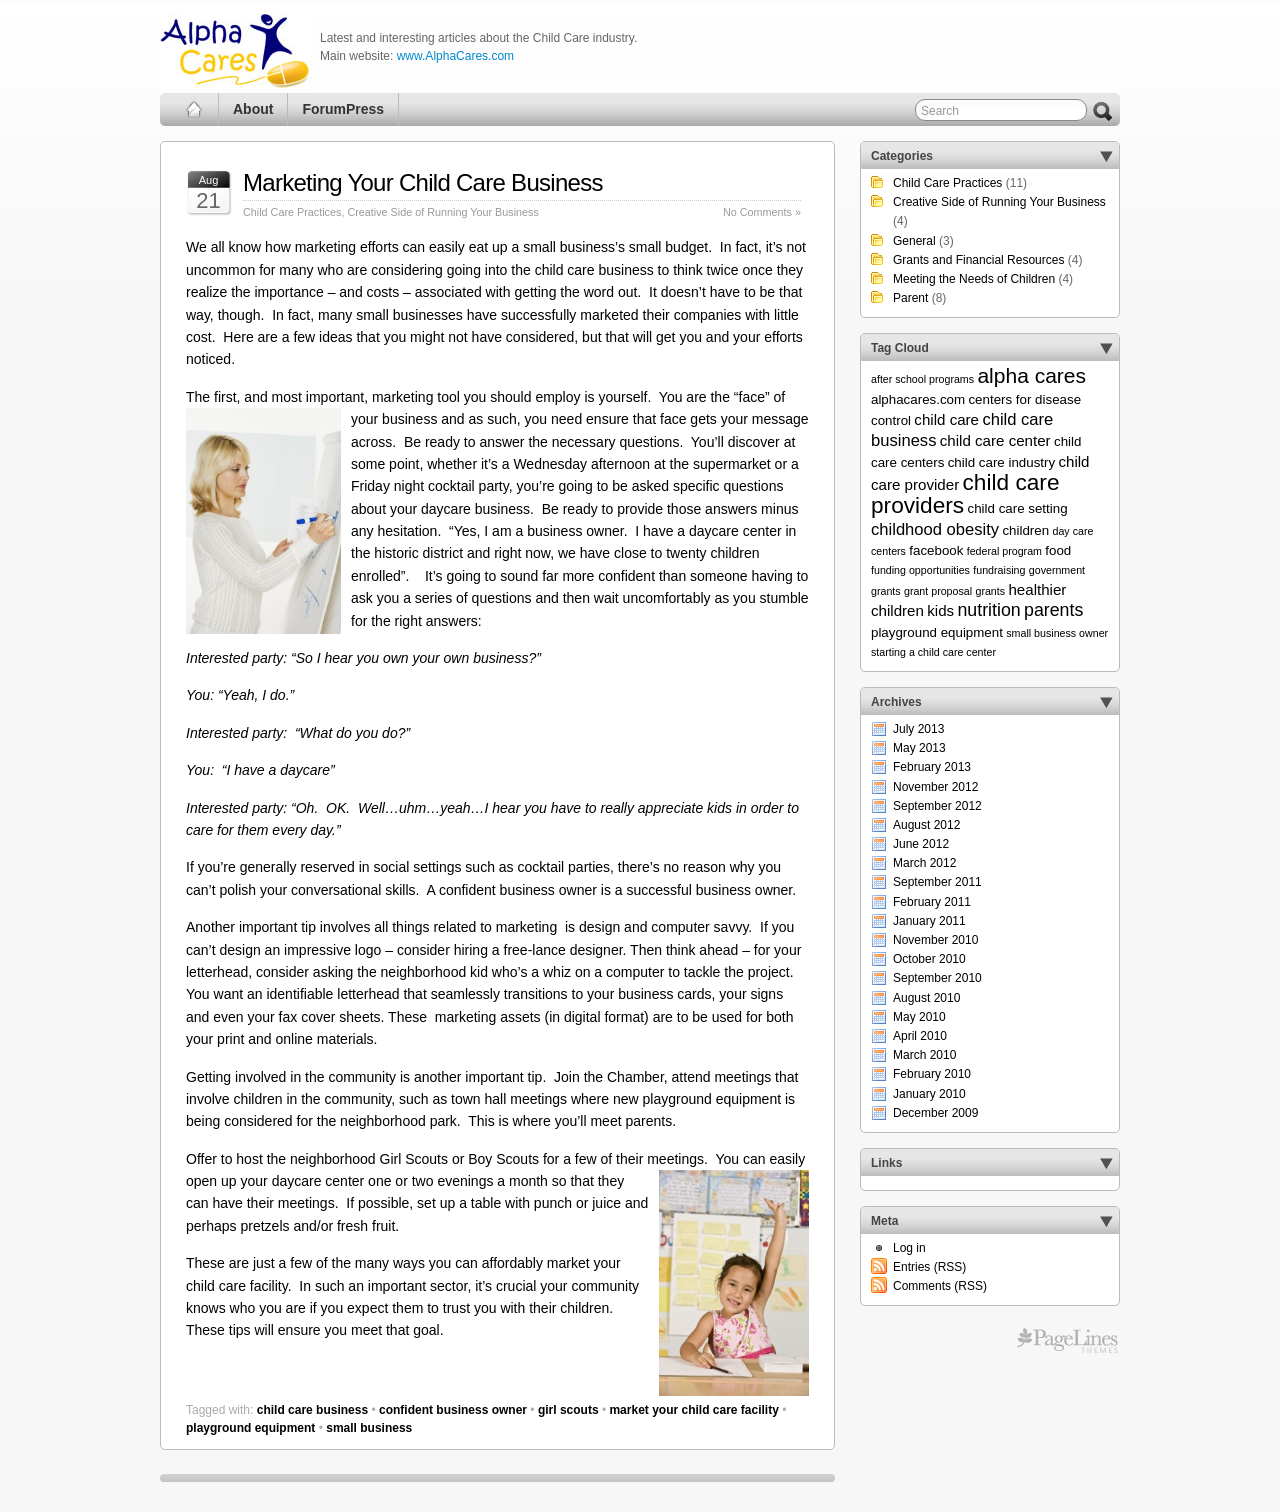 Image resolution: width=1280 pixels, height=1512 pixels. What do you see at coordinates (918, 399) in the screenshot?
I see `alphacares.com` at bounding box center [918, 399].